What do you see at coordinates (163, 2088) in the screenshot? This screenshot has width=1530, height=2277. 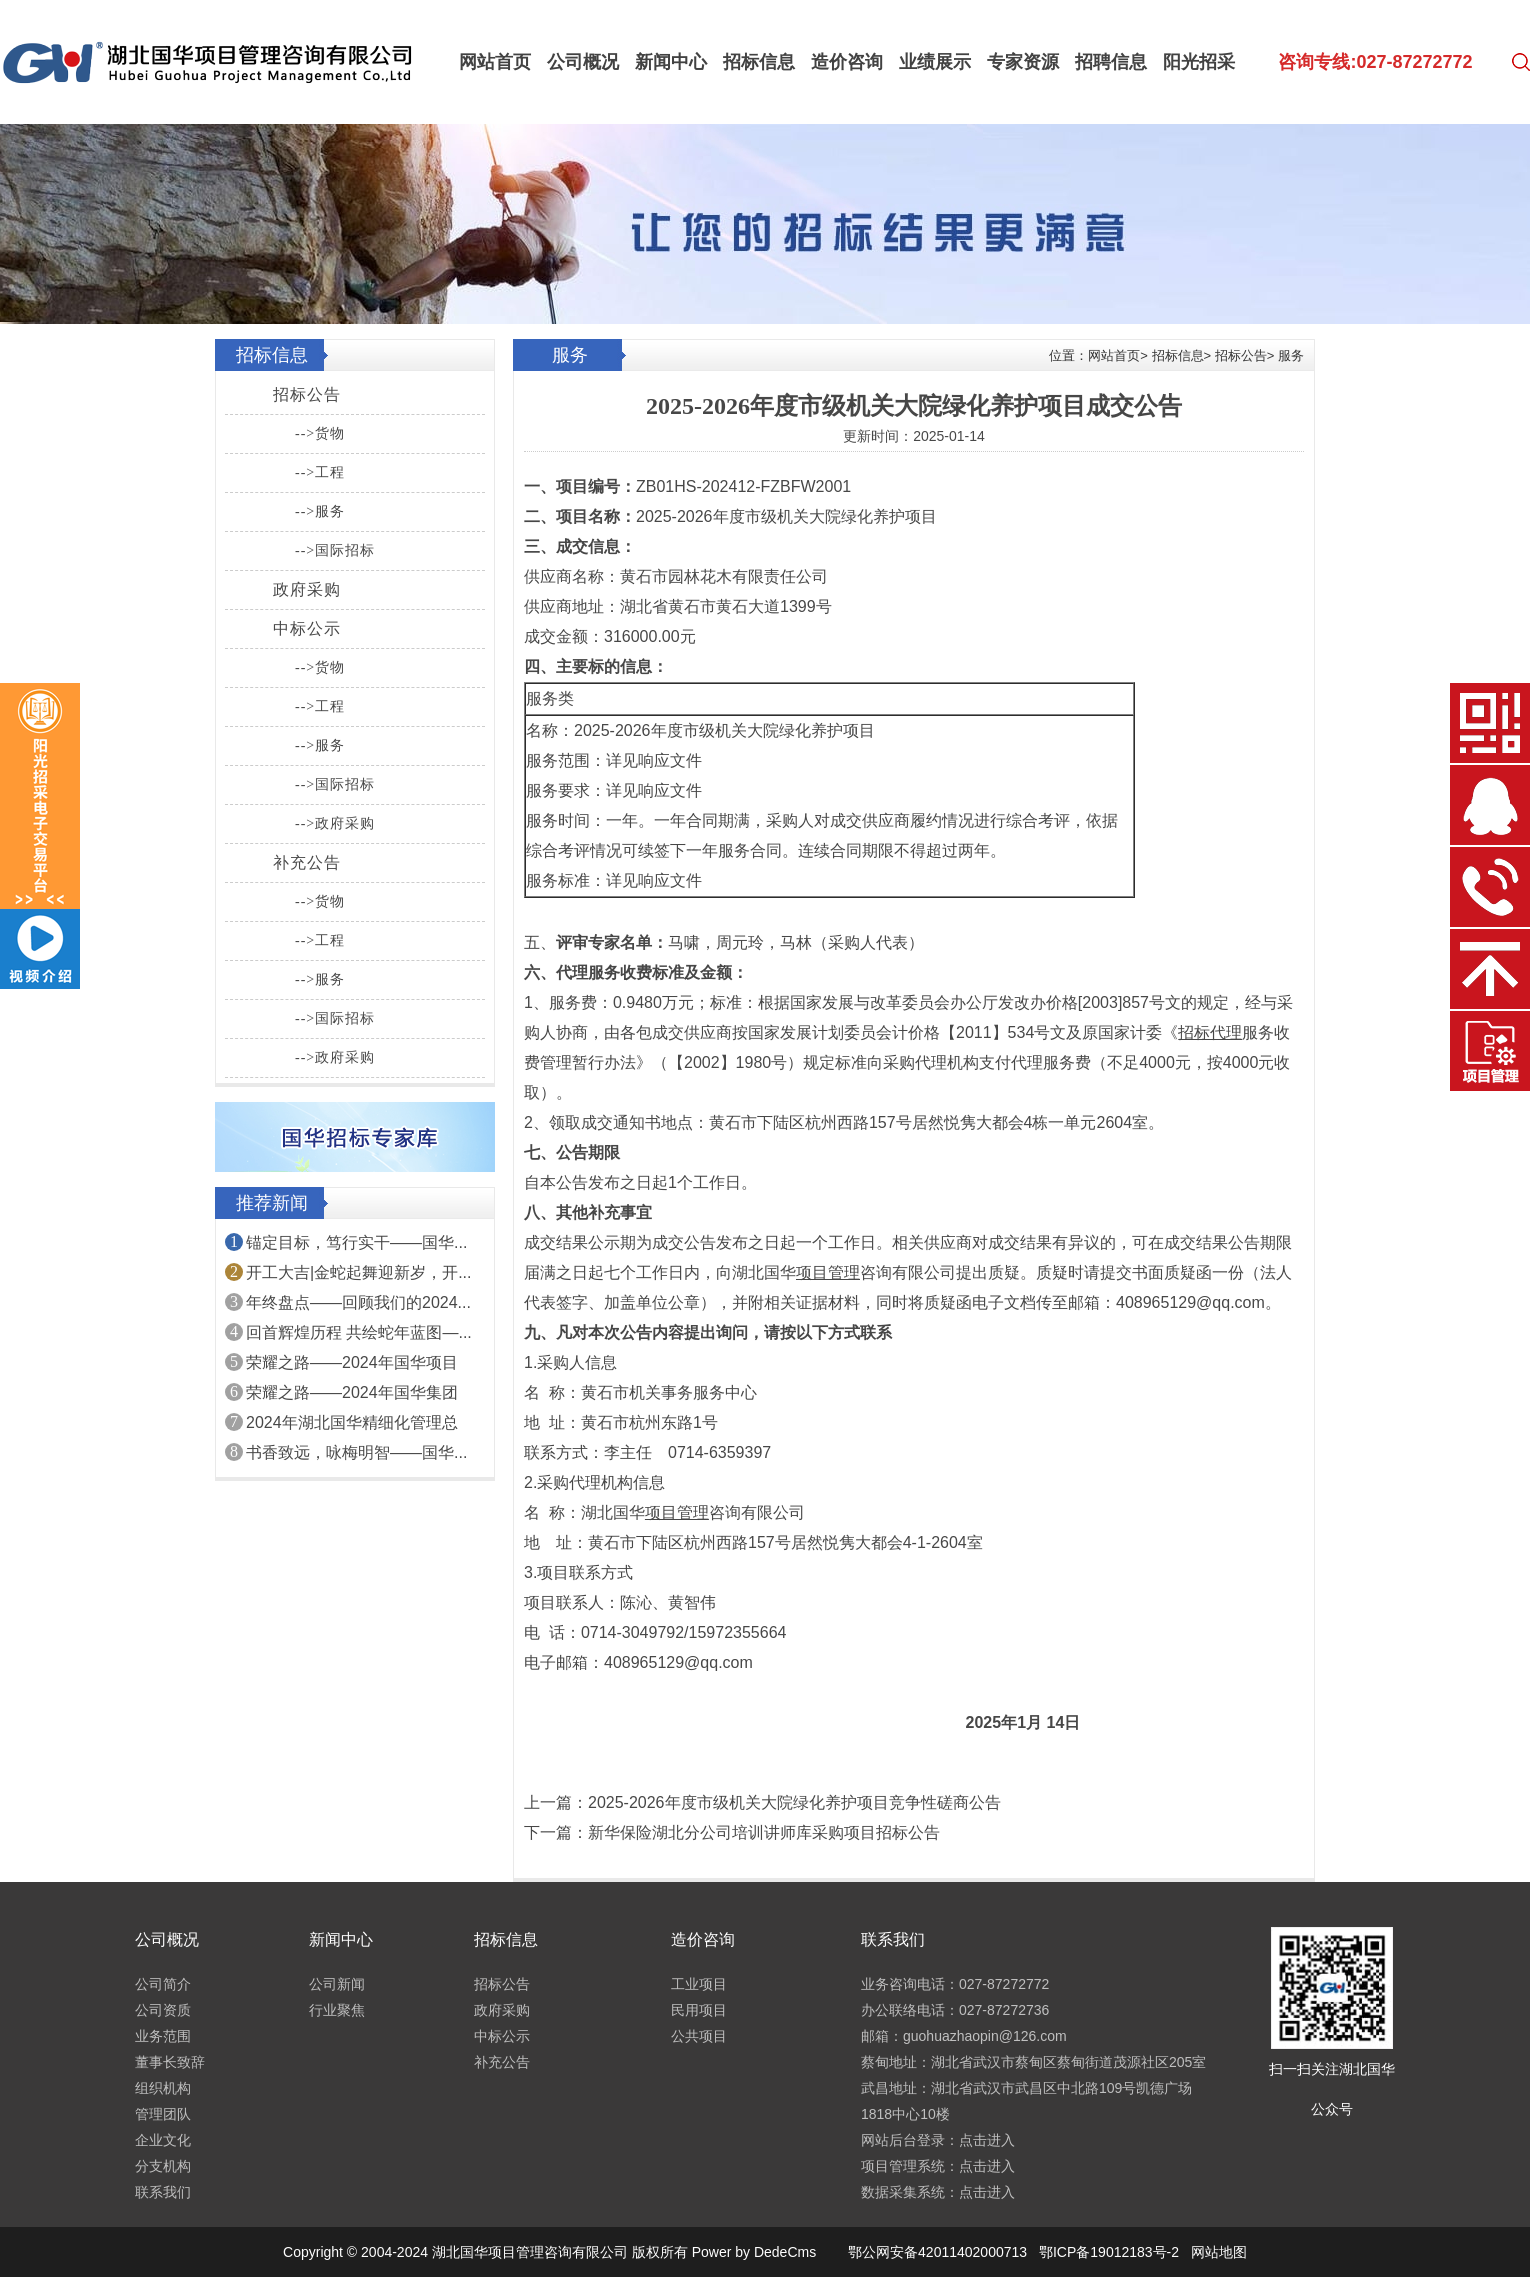 I see `组织机构` at bounding box center [163, 2088].